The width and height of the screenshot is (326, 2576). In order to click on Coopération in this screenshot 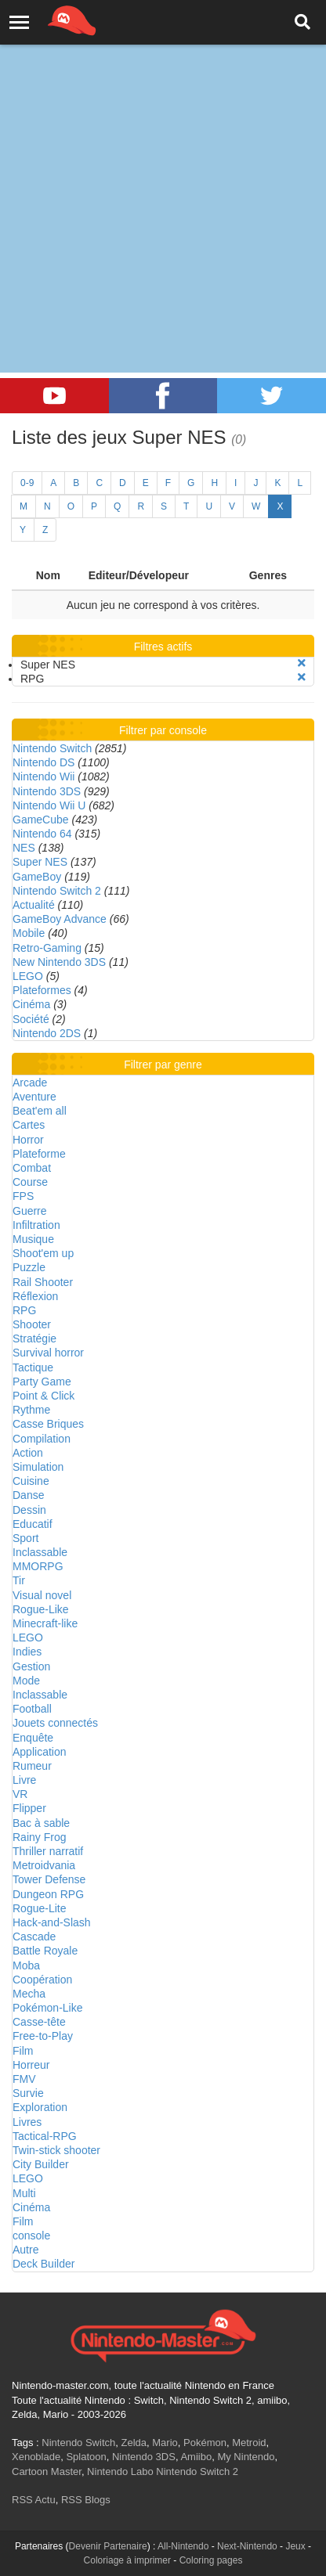, I will do `click(42, 1979)`.